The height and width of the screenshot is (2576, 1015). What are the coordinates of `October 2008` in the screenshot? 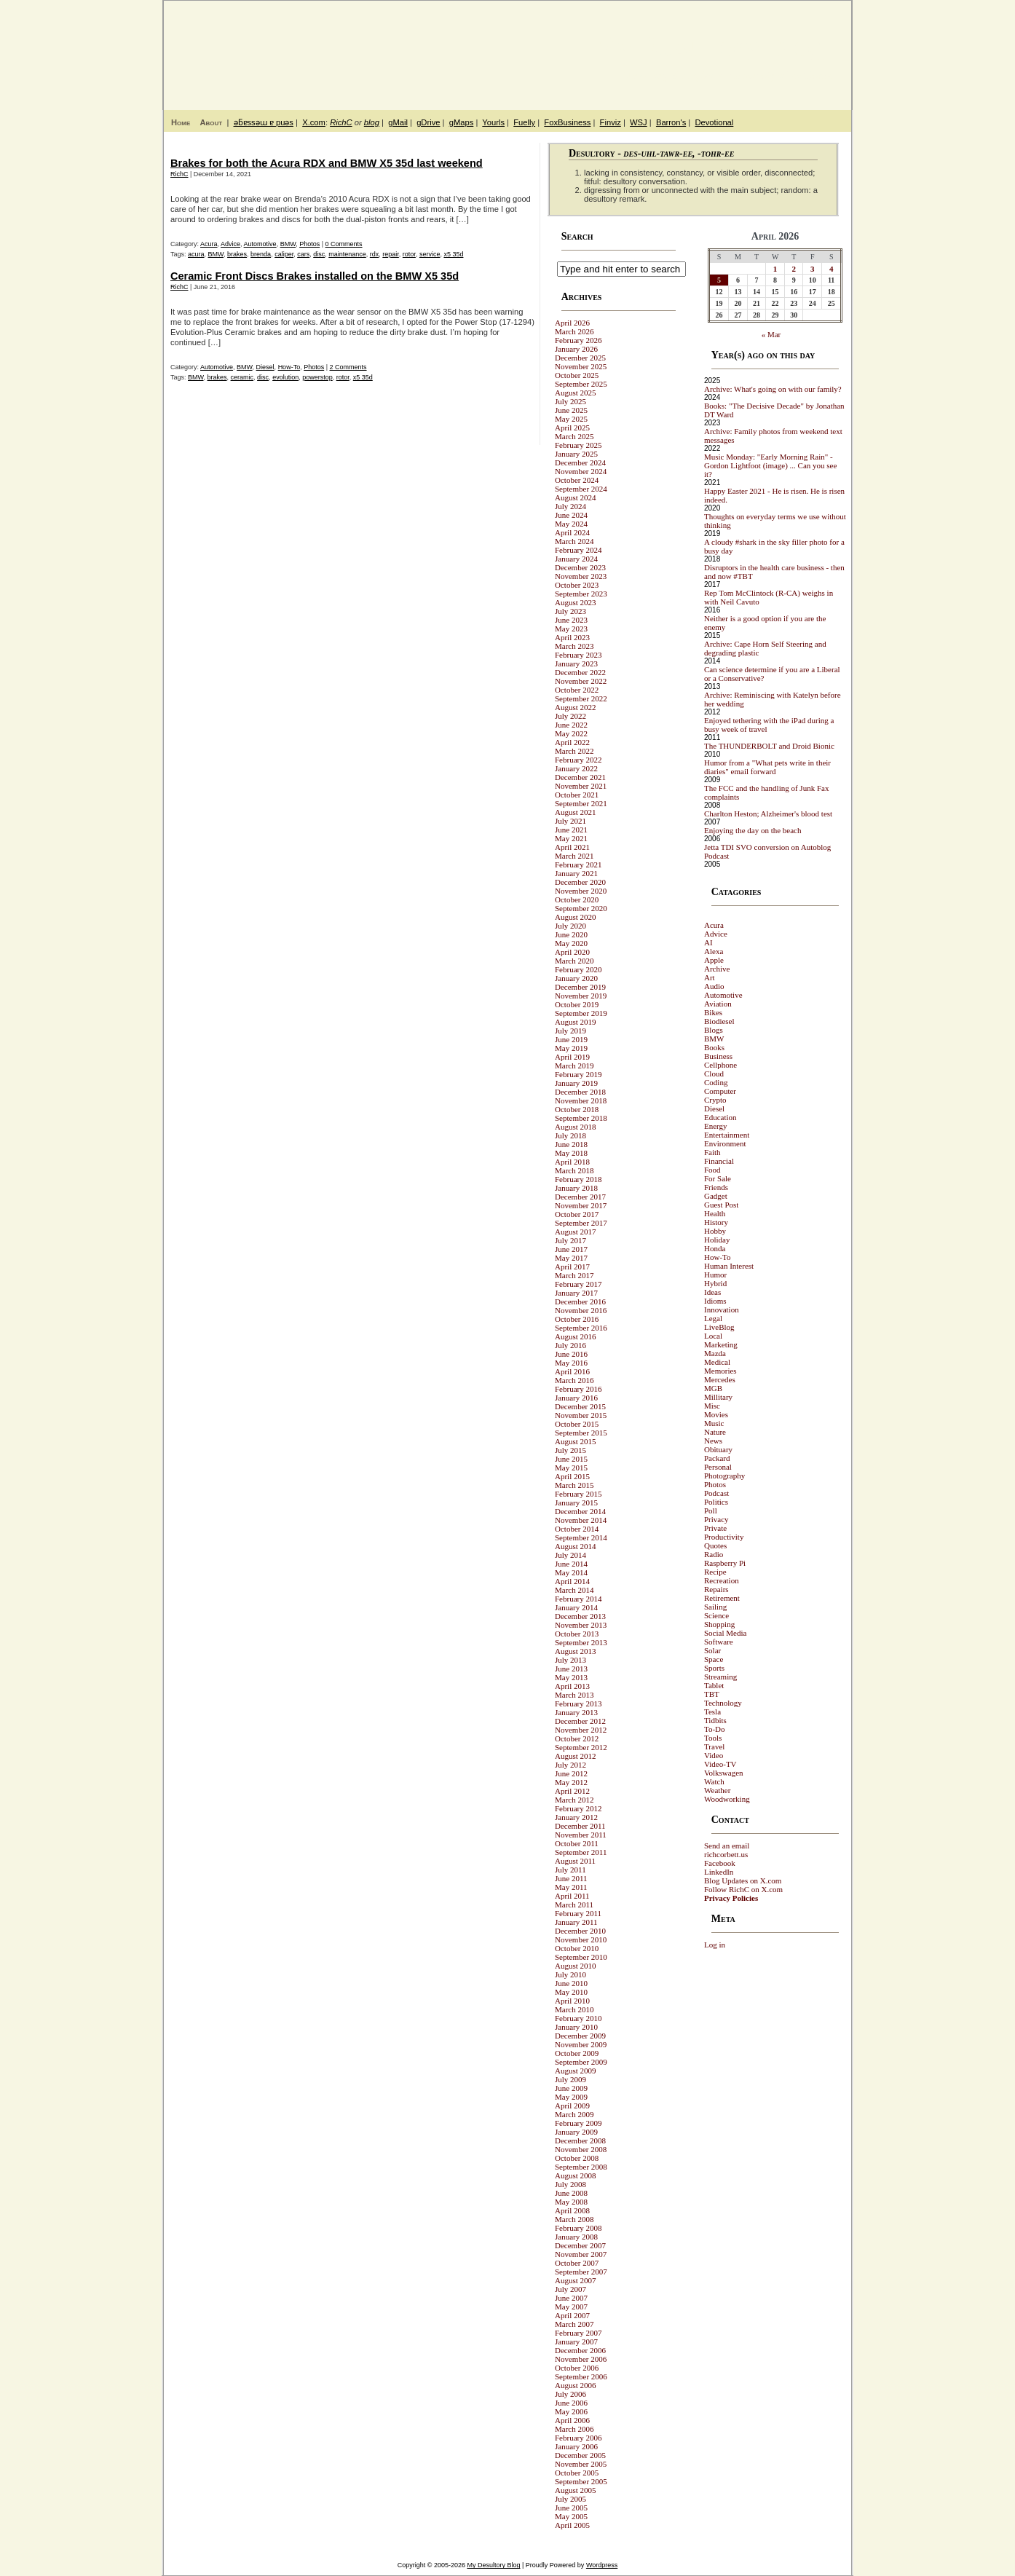 It's located at (577, 2158).